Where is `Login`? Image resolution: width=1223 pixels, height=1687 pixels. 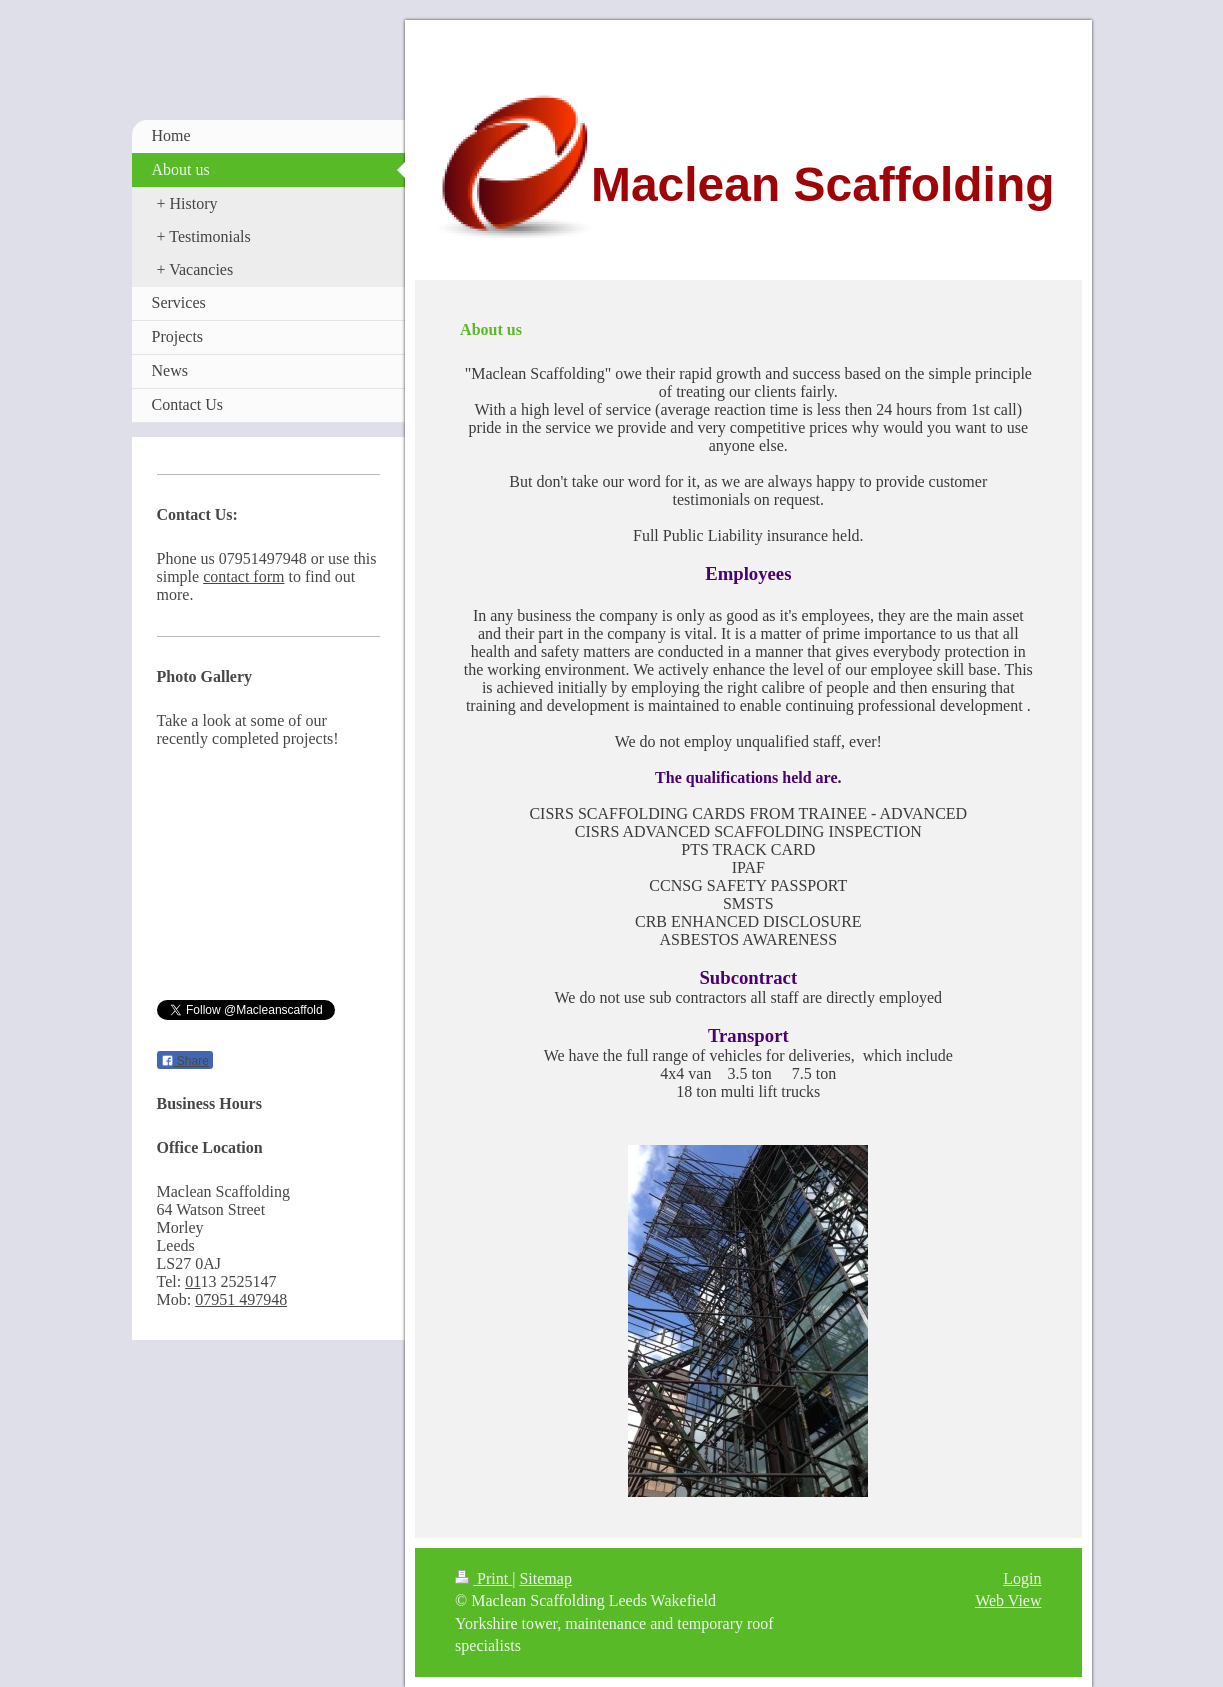 Login is located at coordinates (1022, 1578).